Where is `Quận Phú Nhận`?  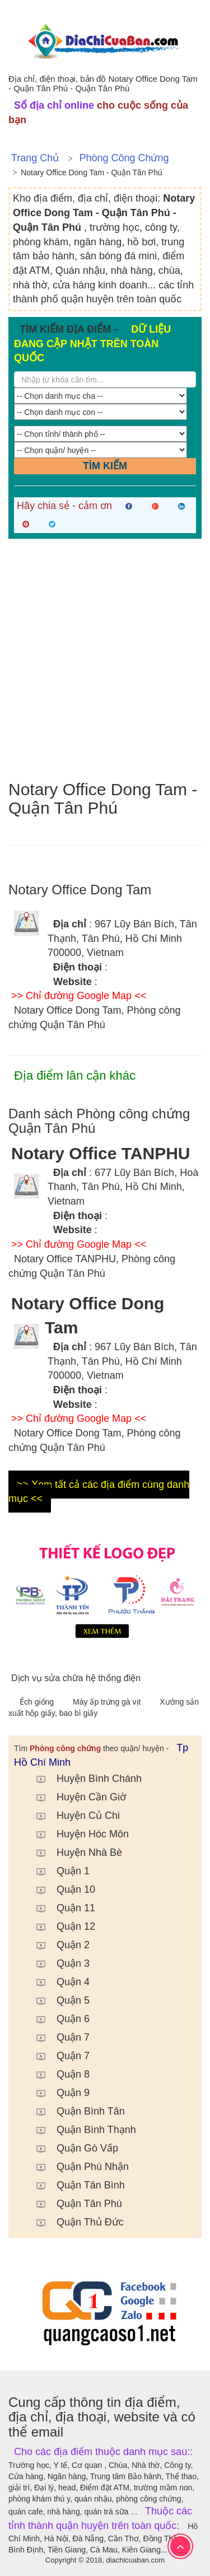
Quận Phú Nhận is located at coordinates (77, 2166).